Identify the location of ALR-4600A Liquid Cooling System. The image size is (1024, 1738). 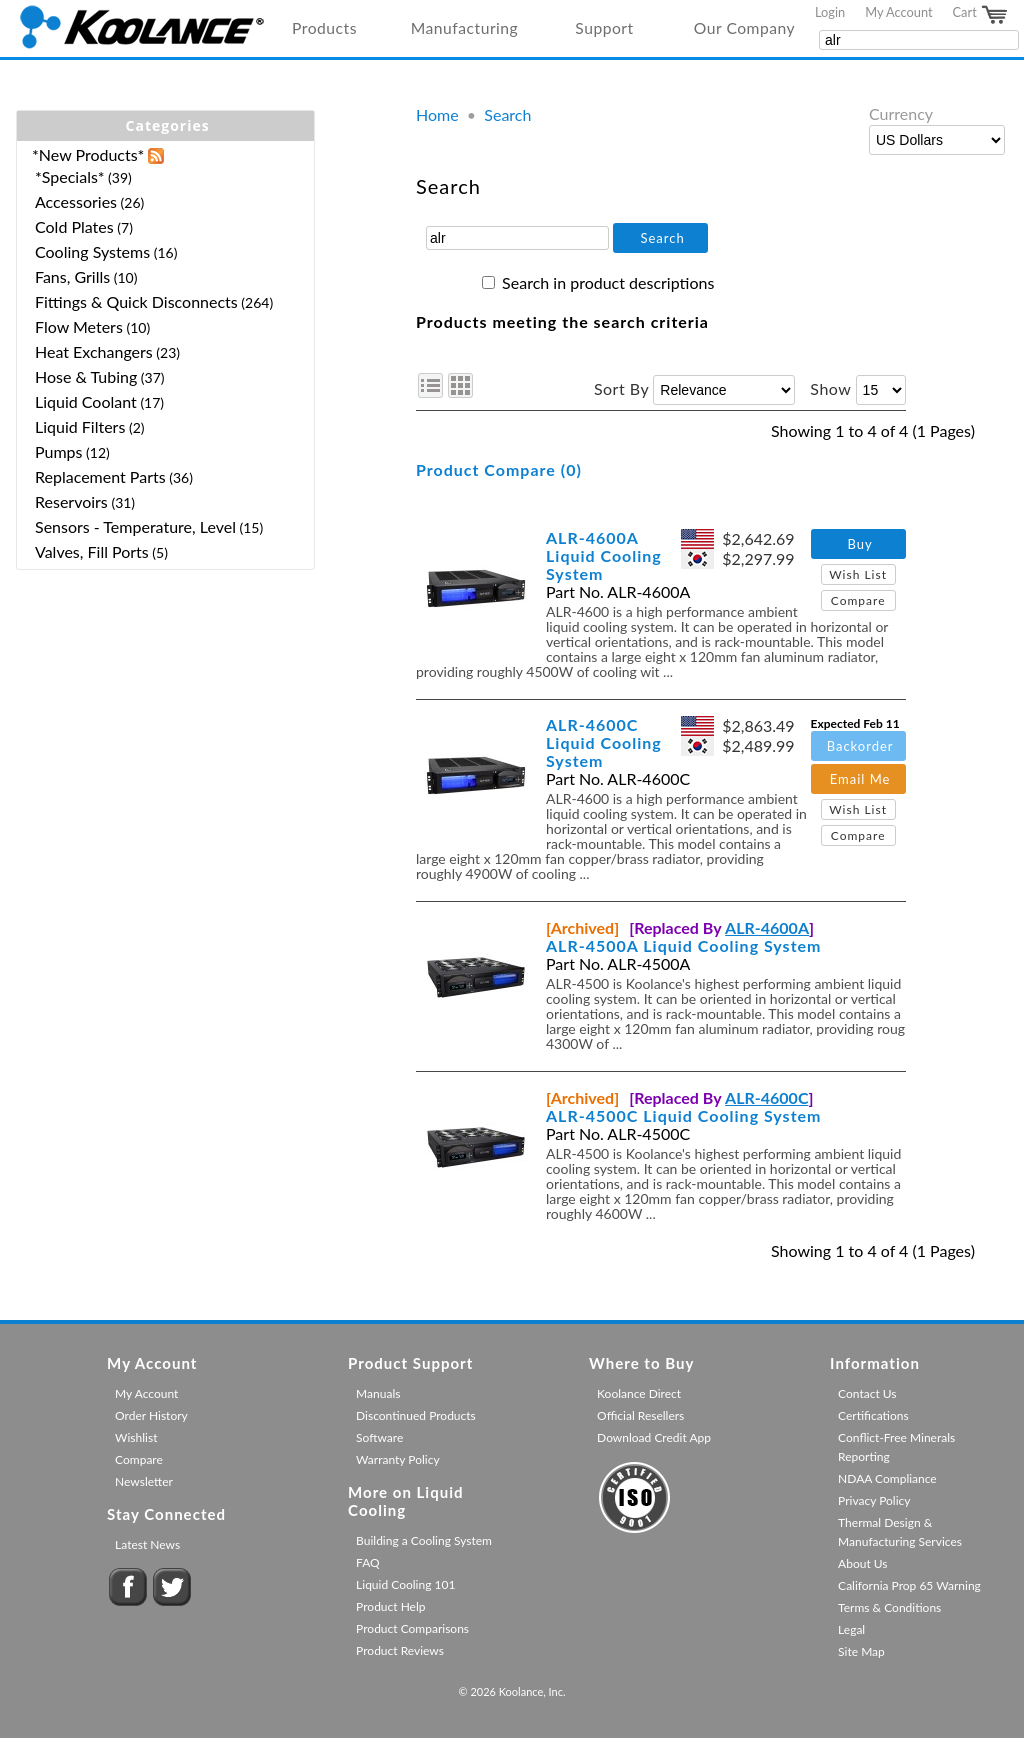
(604, 555).